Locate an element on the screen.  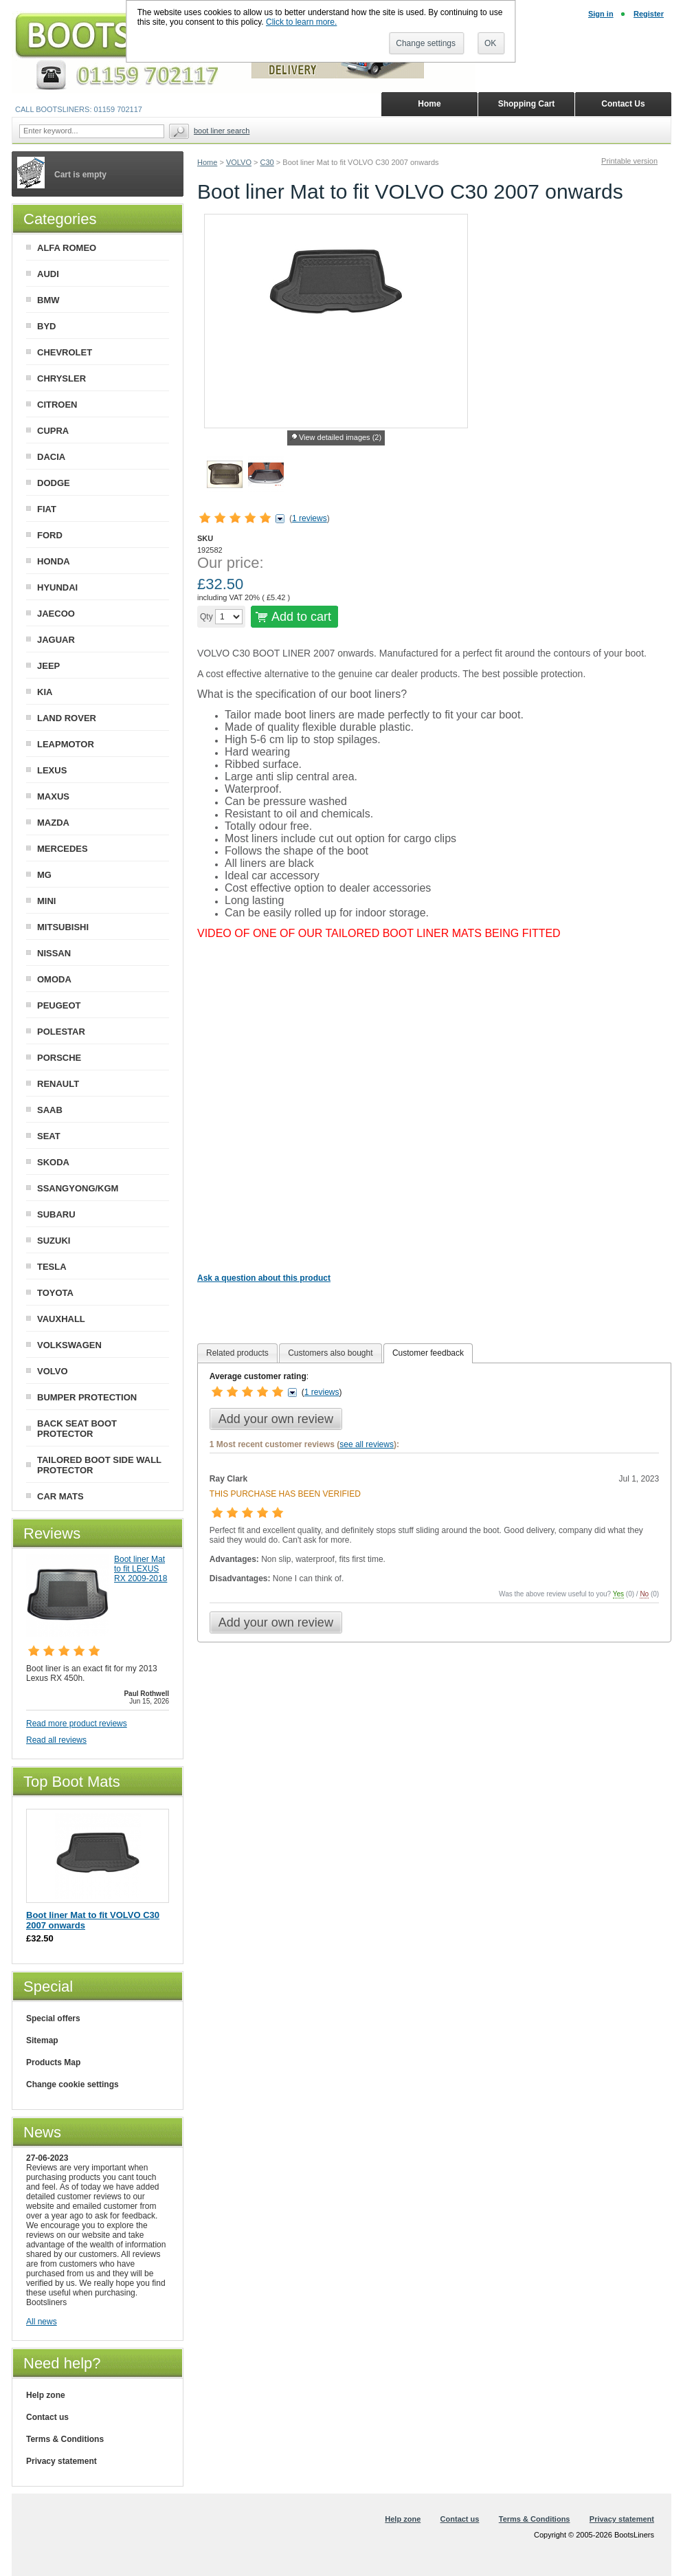
CHRYSLER is located at coordinates (61, 378).